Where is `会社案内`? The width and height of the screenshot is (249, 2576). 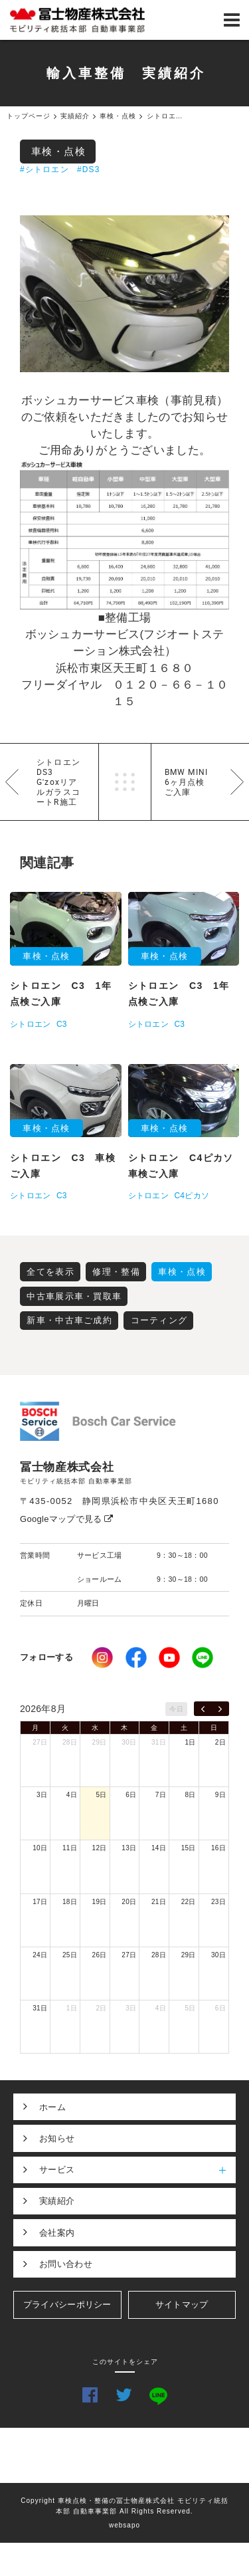 会社案内 is located at coordinates (56, 2233).